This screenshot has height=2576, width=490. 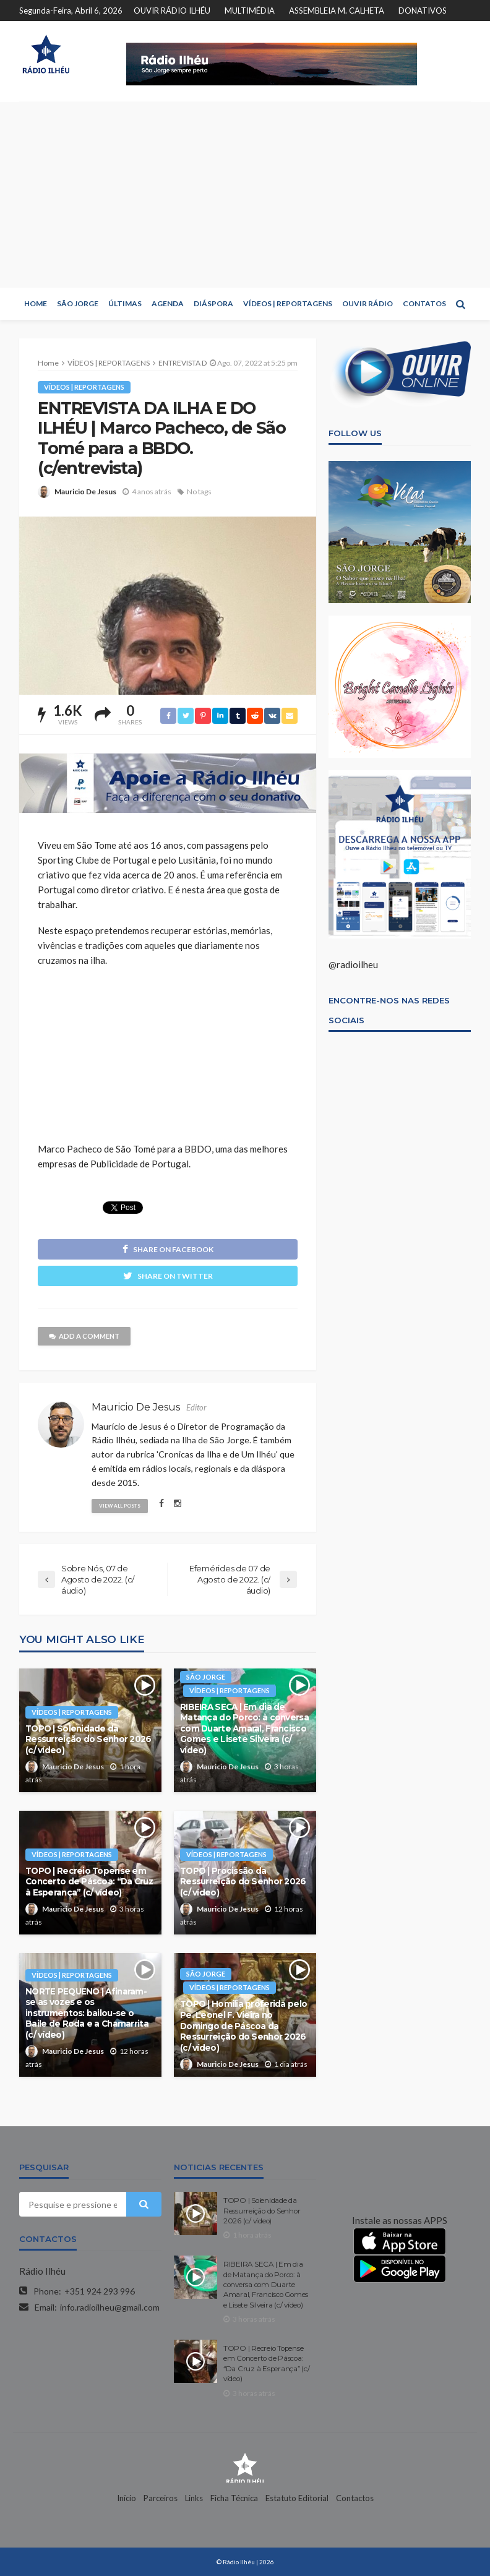 I want to click on info.radioilheu@gmail.com, so click(x=110, y=2307).